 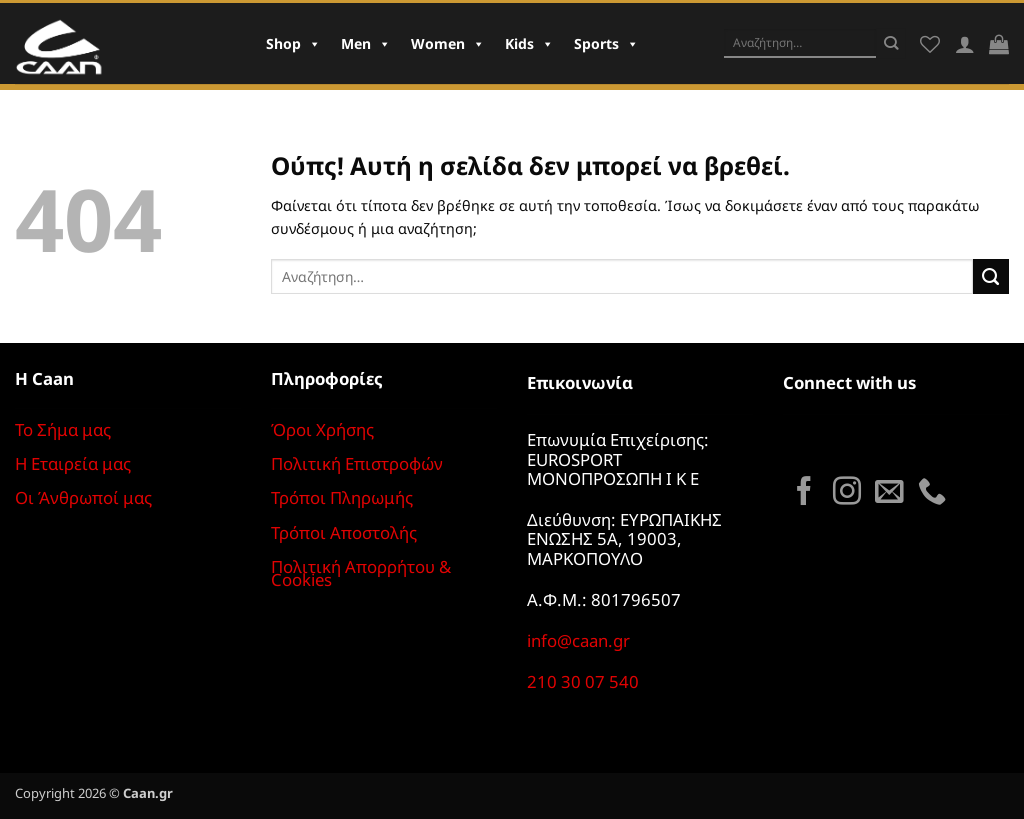 I want to click on [Send us an email], so click(x=889, y=493).